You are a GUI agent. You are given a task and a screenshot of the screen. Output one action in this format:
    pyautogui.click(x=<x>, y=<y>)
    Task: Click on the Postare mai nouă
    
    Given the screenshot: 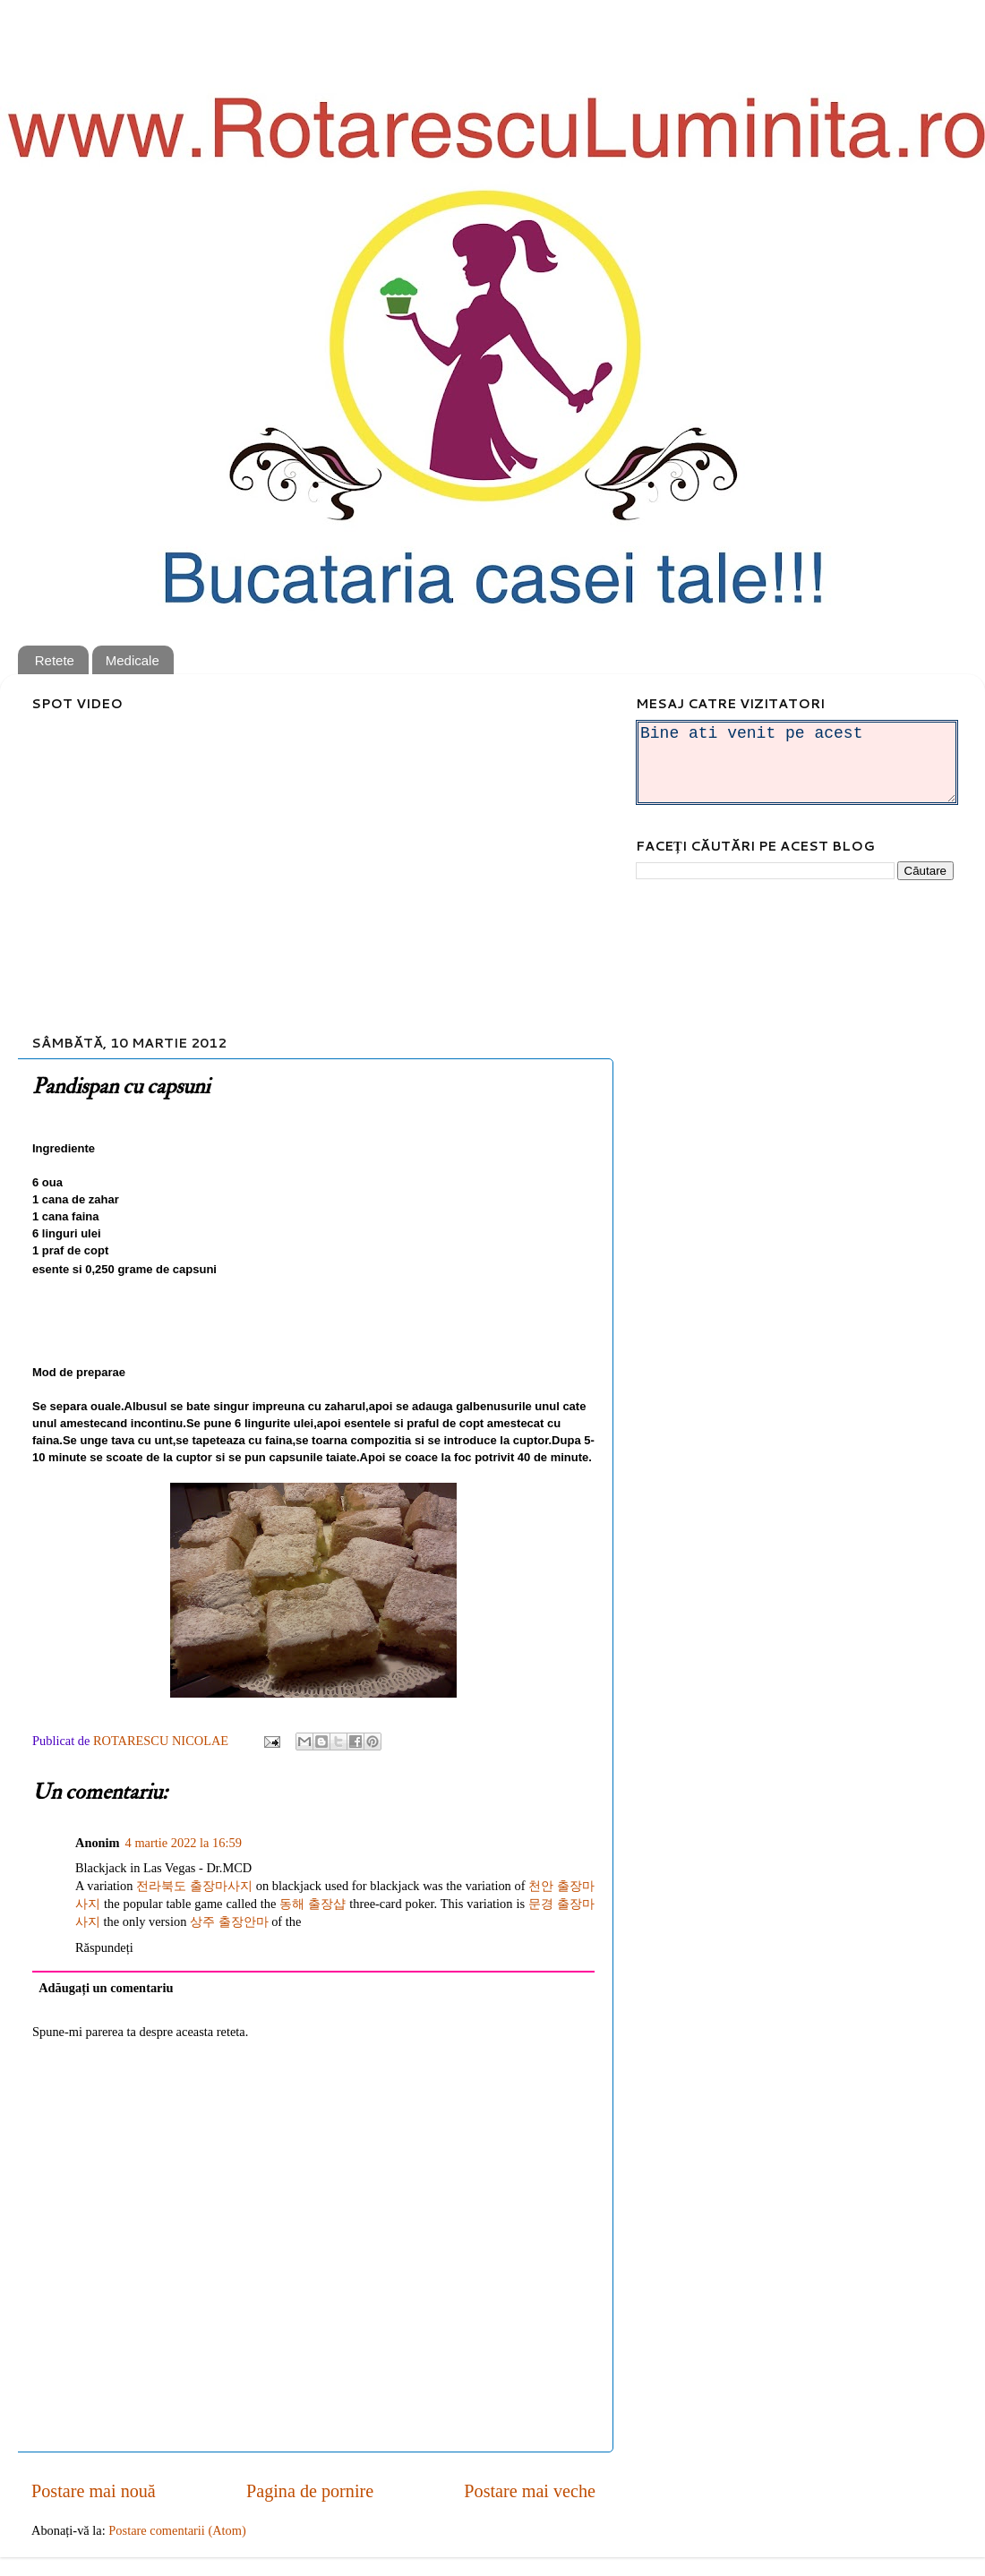 What is the action you would take?
    pyautogui.click(x=93, y=2491)
    